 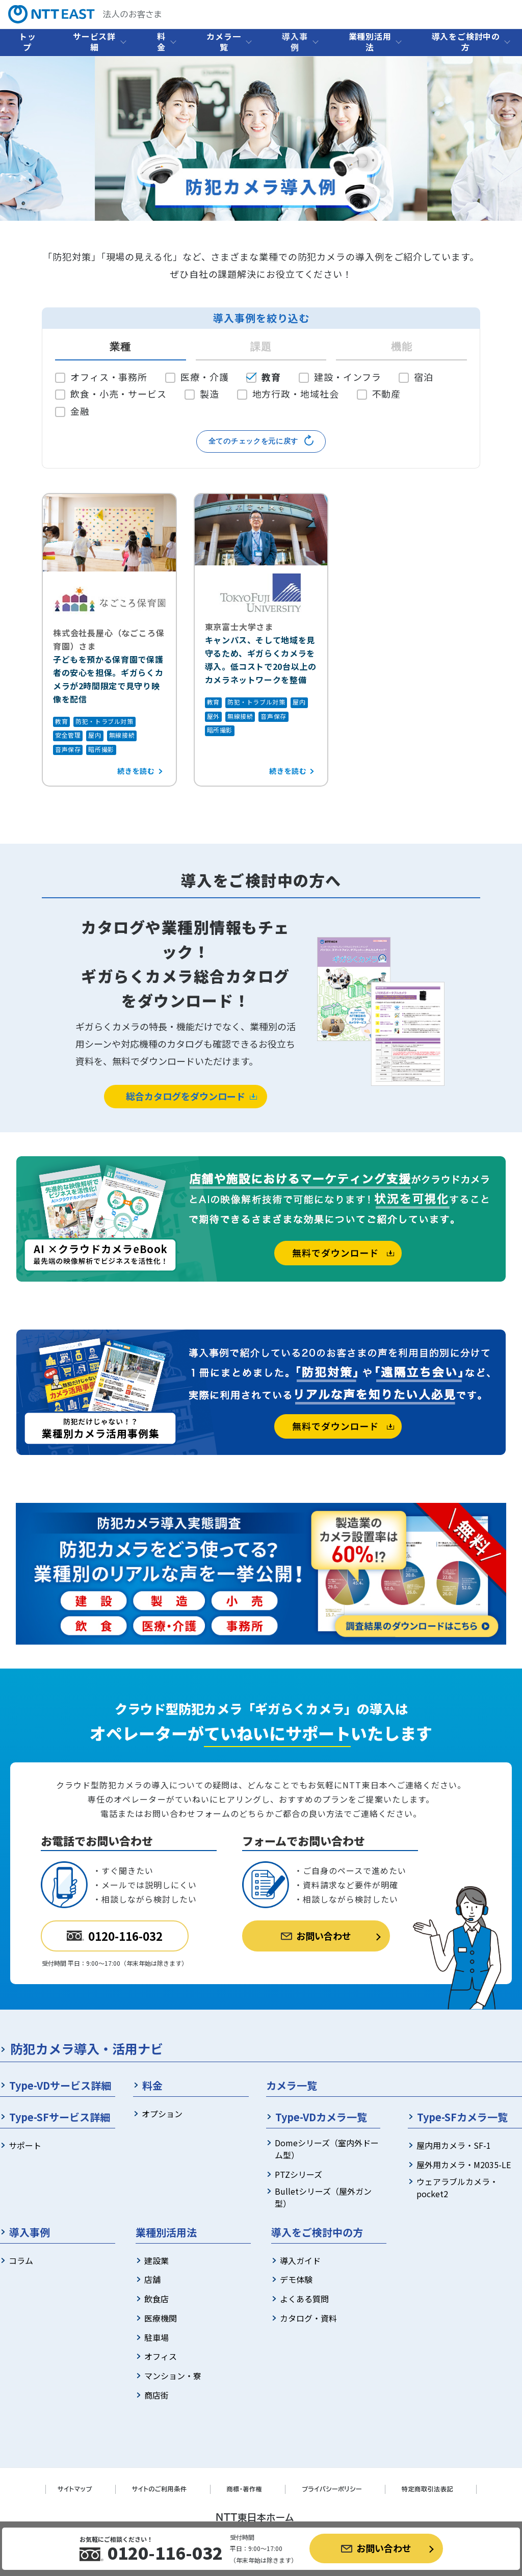 I want to click on 機能, so click(x=401, y=346).